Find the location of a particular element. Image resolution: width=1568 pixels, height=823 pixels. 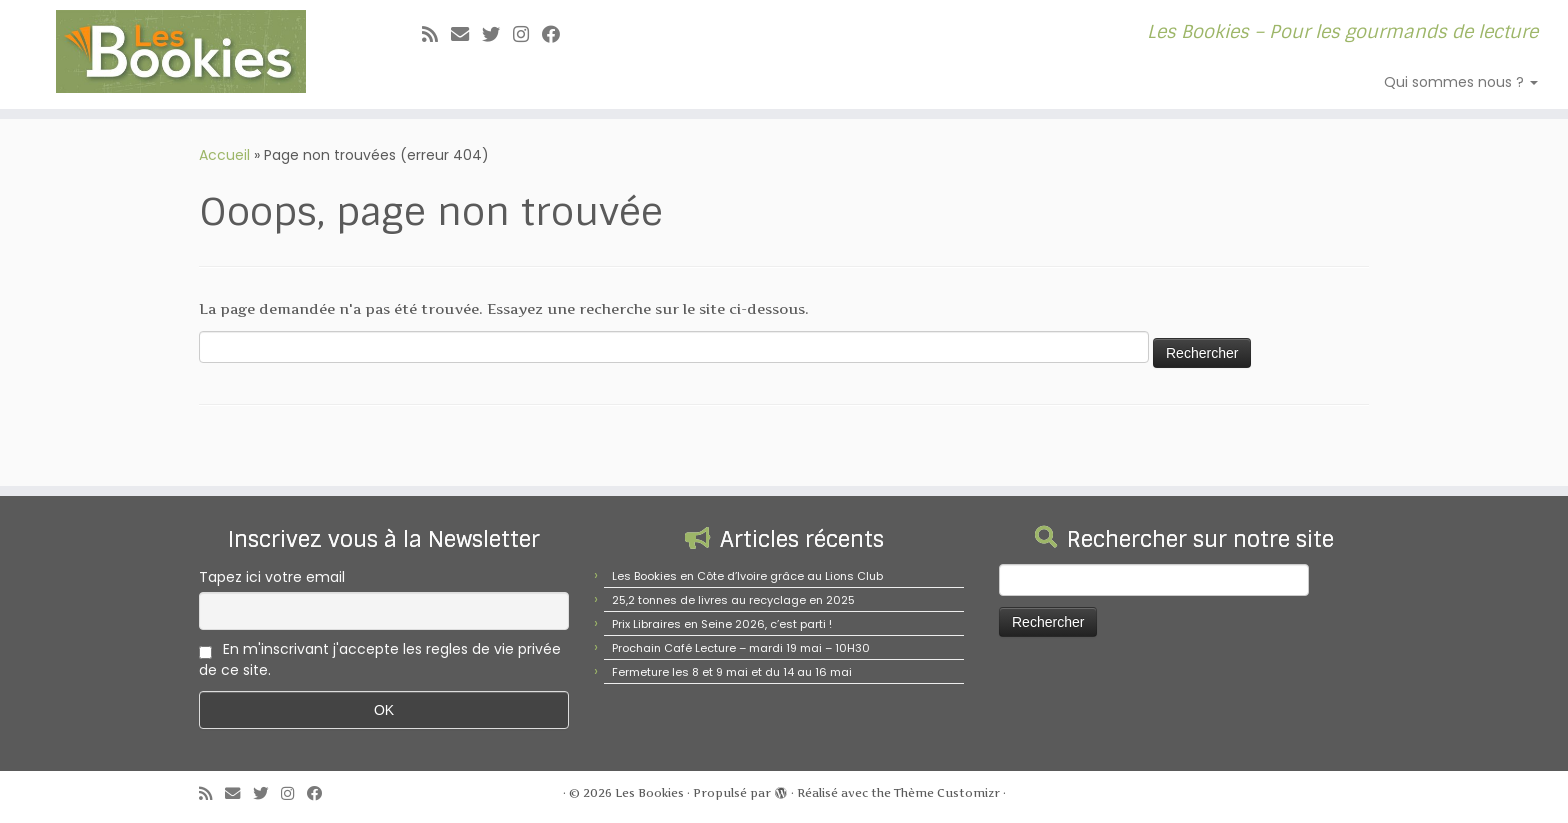

Fermeture les 8 et 9 mai et du 14 au 16 mai is located at coordinates (732, 672).